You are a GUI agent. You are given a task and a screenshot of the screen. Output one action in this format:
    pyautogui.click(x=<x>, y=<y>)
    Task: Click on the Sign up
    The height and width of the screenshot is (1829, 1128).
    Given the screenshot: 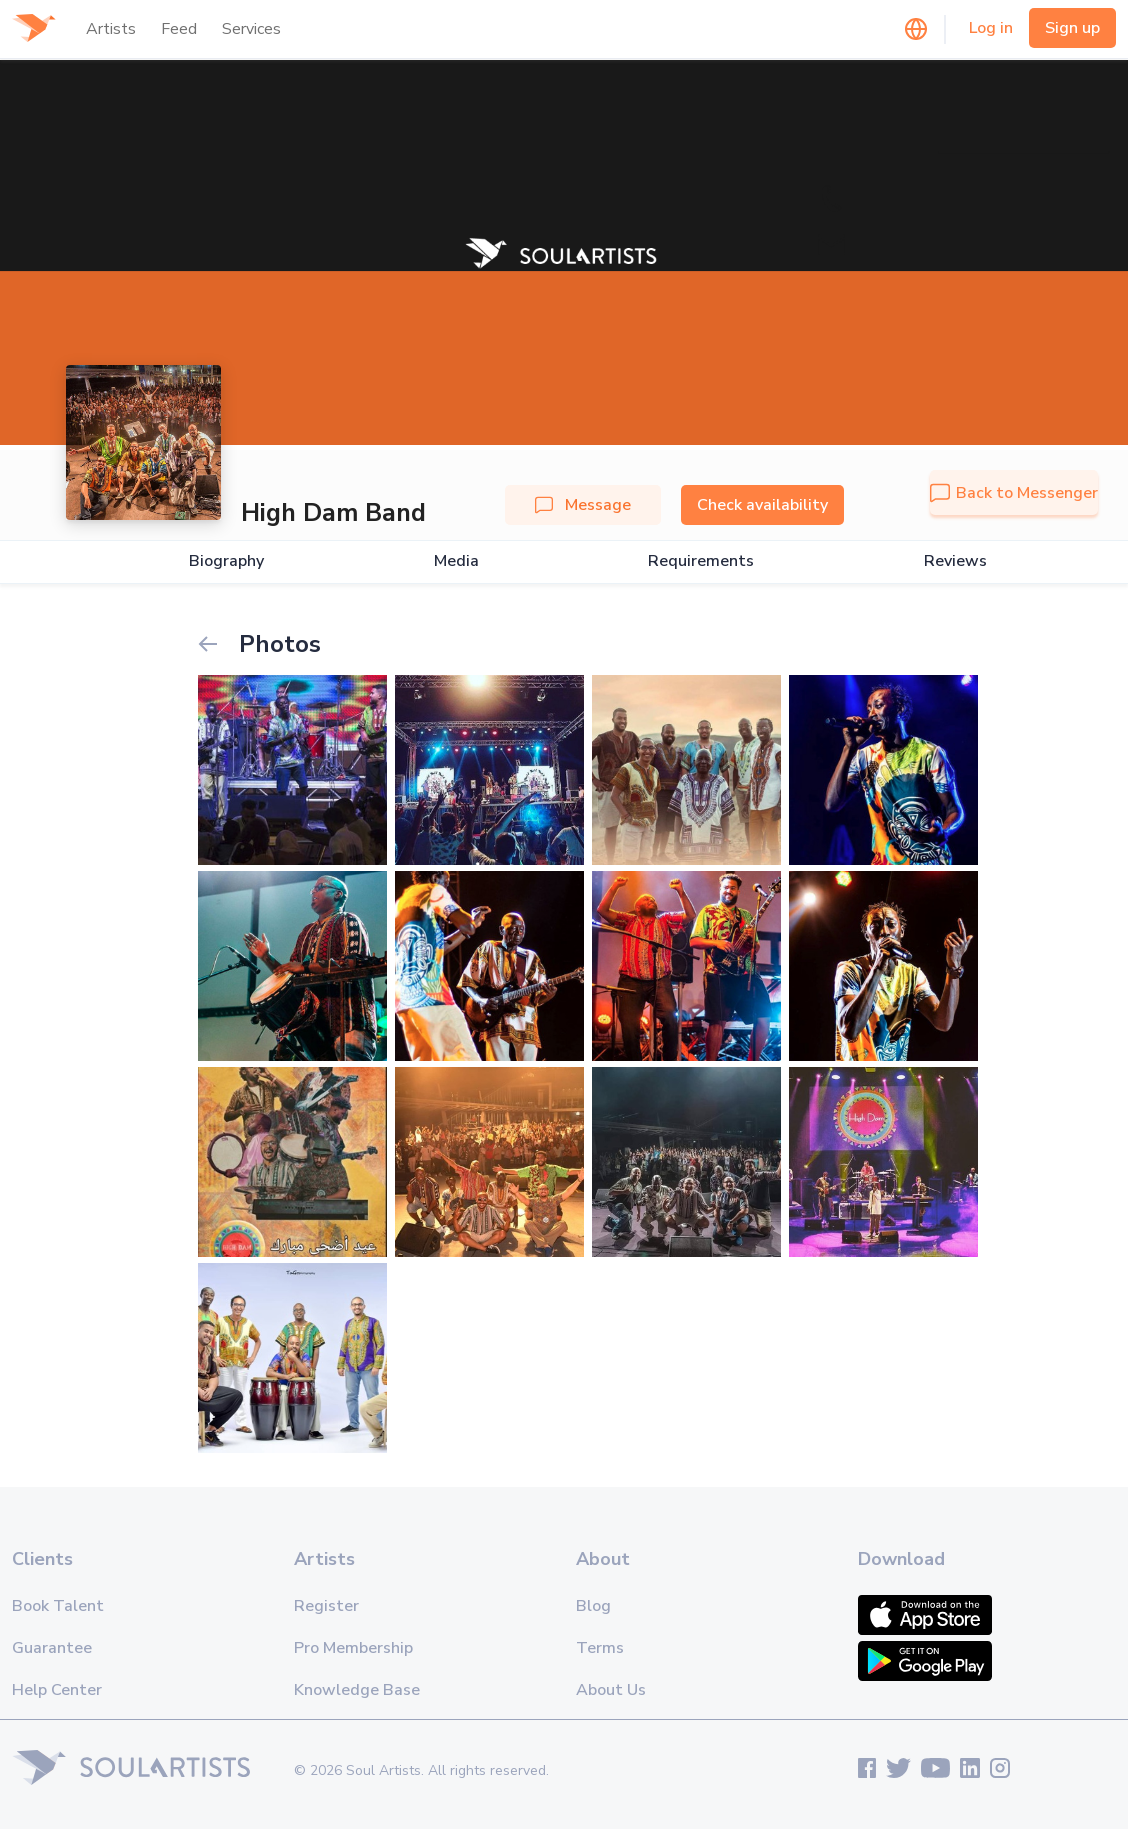 What is the action you would take?
    pyautogui.click(x=1072, y=28)
    